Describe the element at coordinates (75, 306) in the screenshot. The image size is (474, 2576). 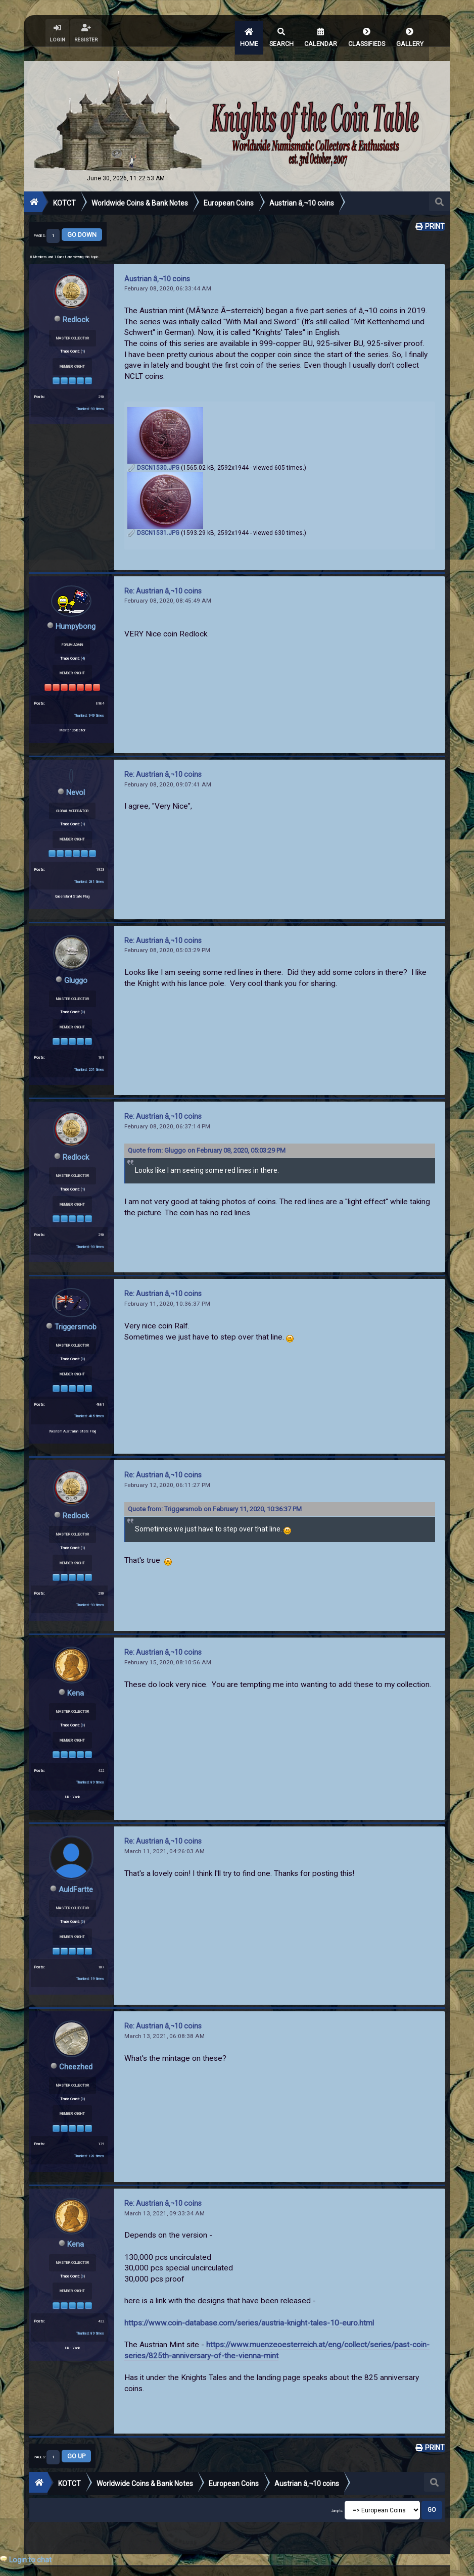
I see `Redlock` at that location.